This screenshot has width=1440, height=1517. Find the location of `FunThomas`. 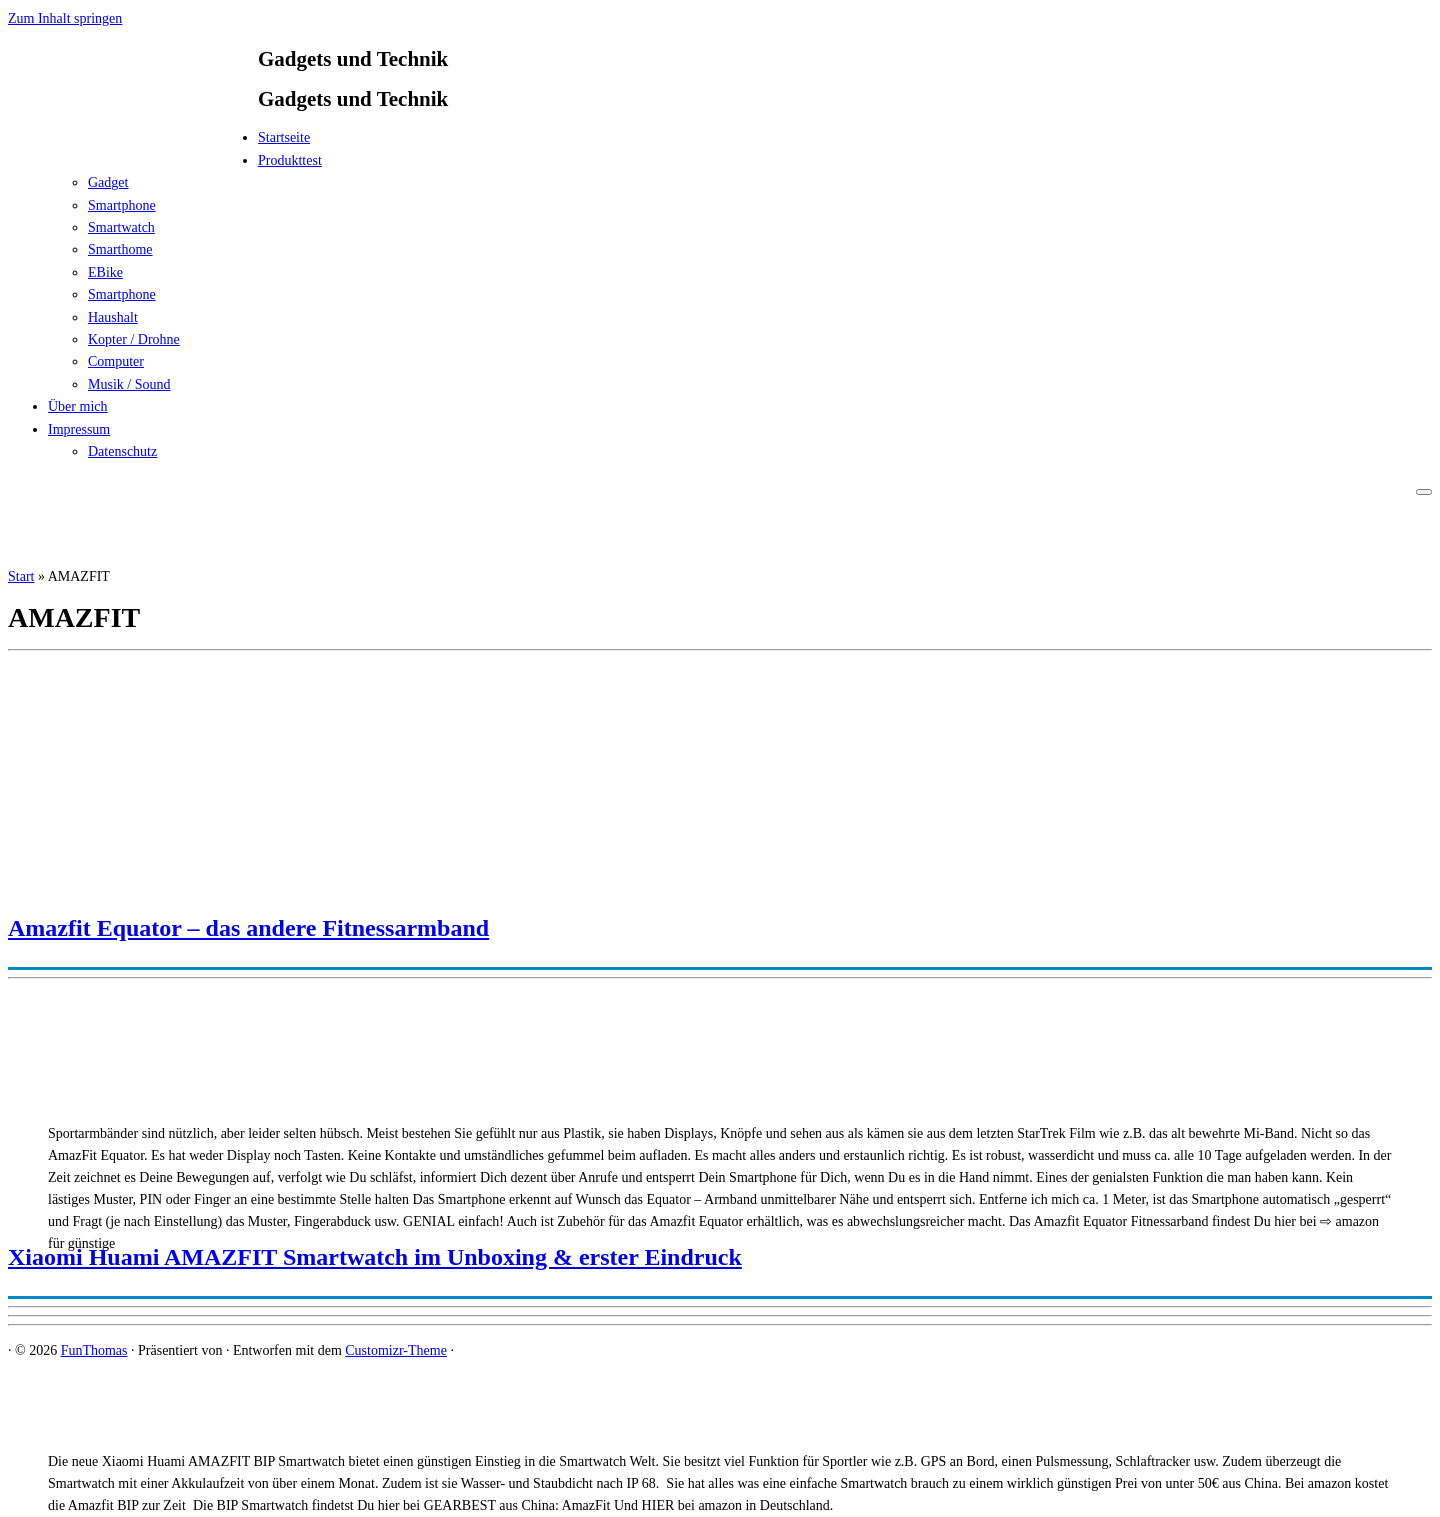

FunThomas is located at coordinates (94, 1350).